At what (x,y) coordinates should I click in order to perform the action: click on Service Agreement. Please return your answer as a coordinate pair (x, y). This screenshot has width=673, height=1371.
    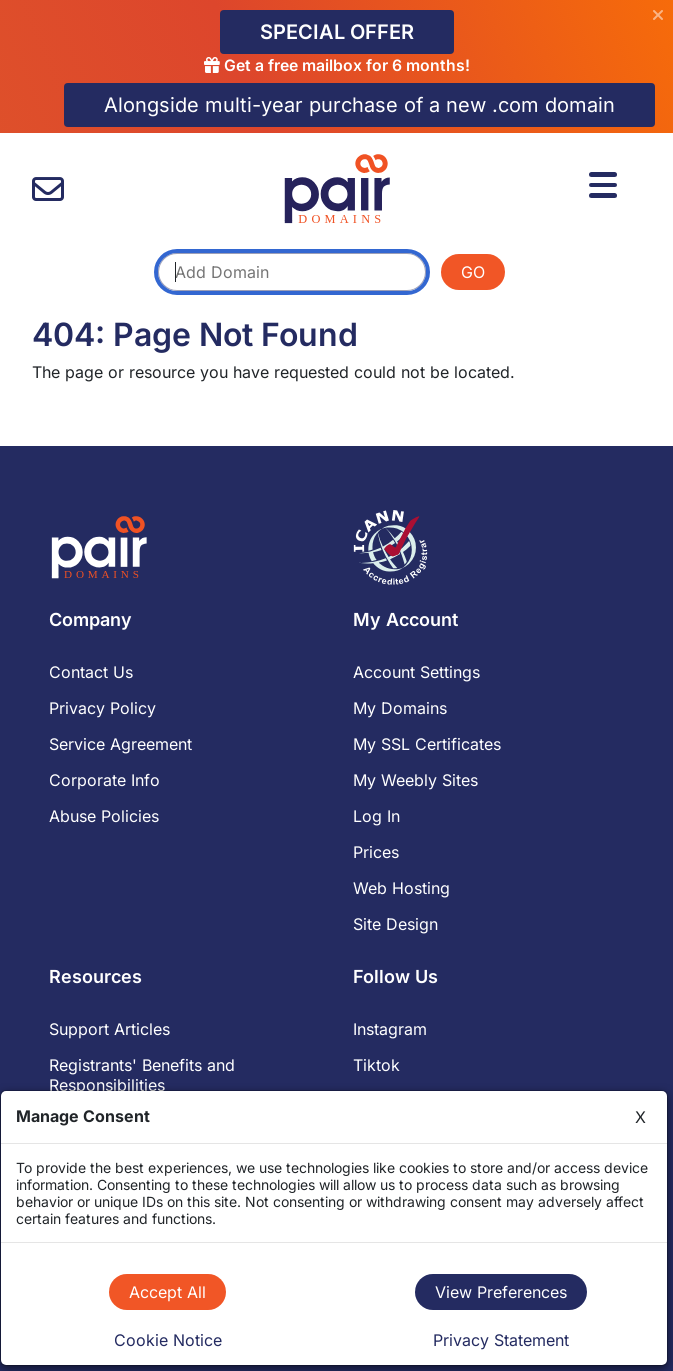
    Looking at the image, I should click on (120, 744).